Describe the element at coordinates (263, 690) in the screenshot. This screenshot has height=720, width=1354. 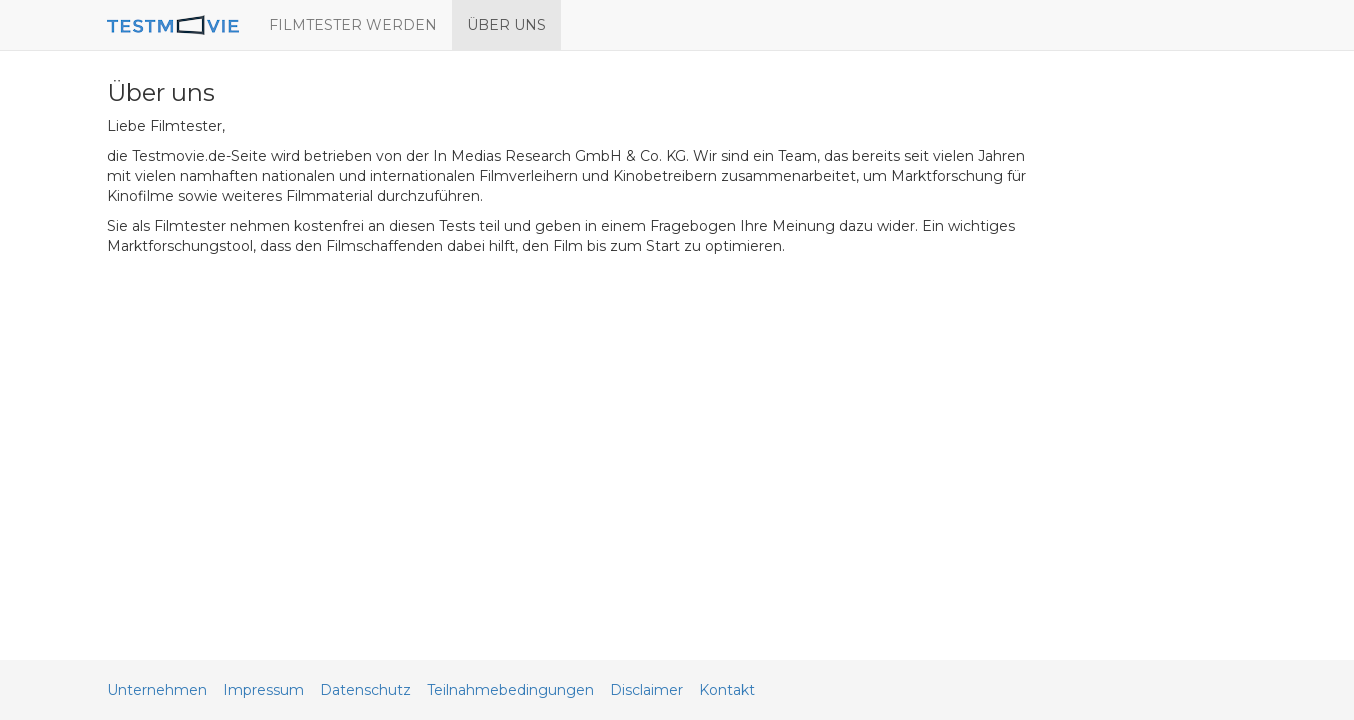
I see `Impressum` at that location.